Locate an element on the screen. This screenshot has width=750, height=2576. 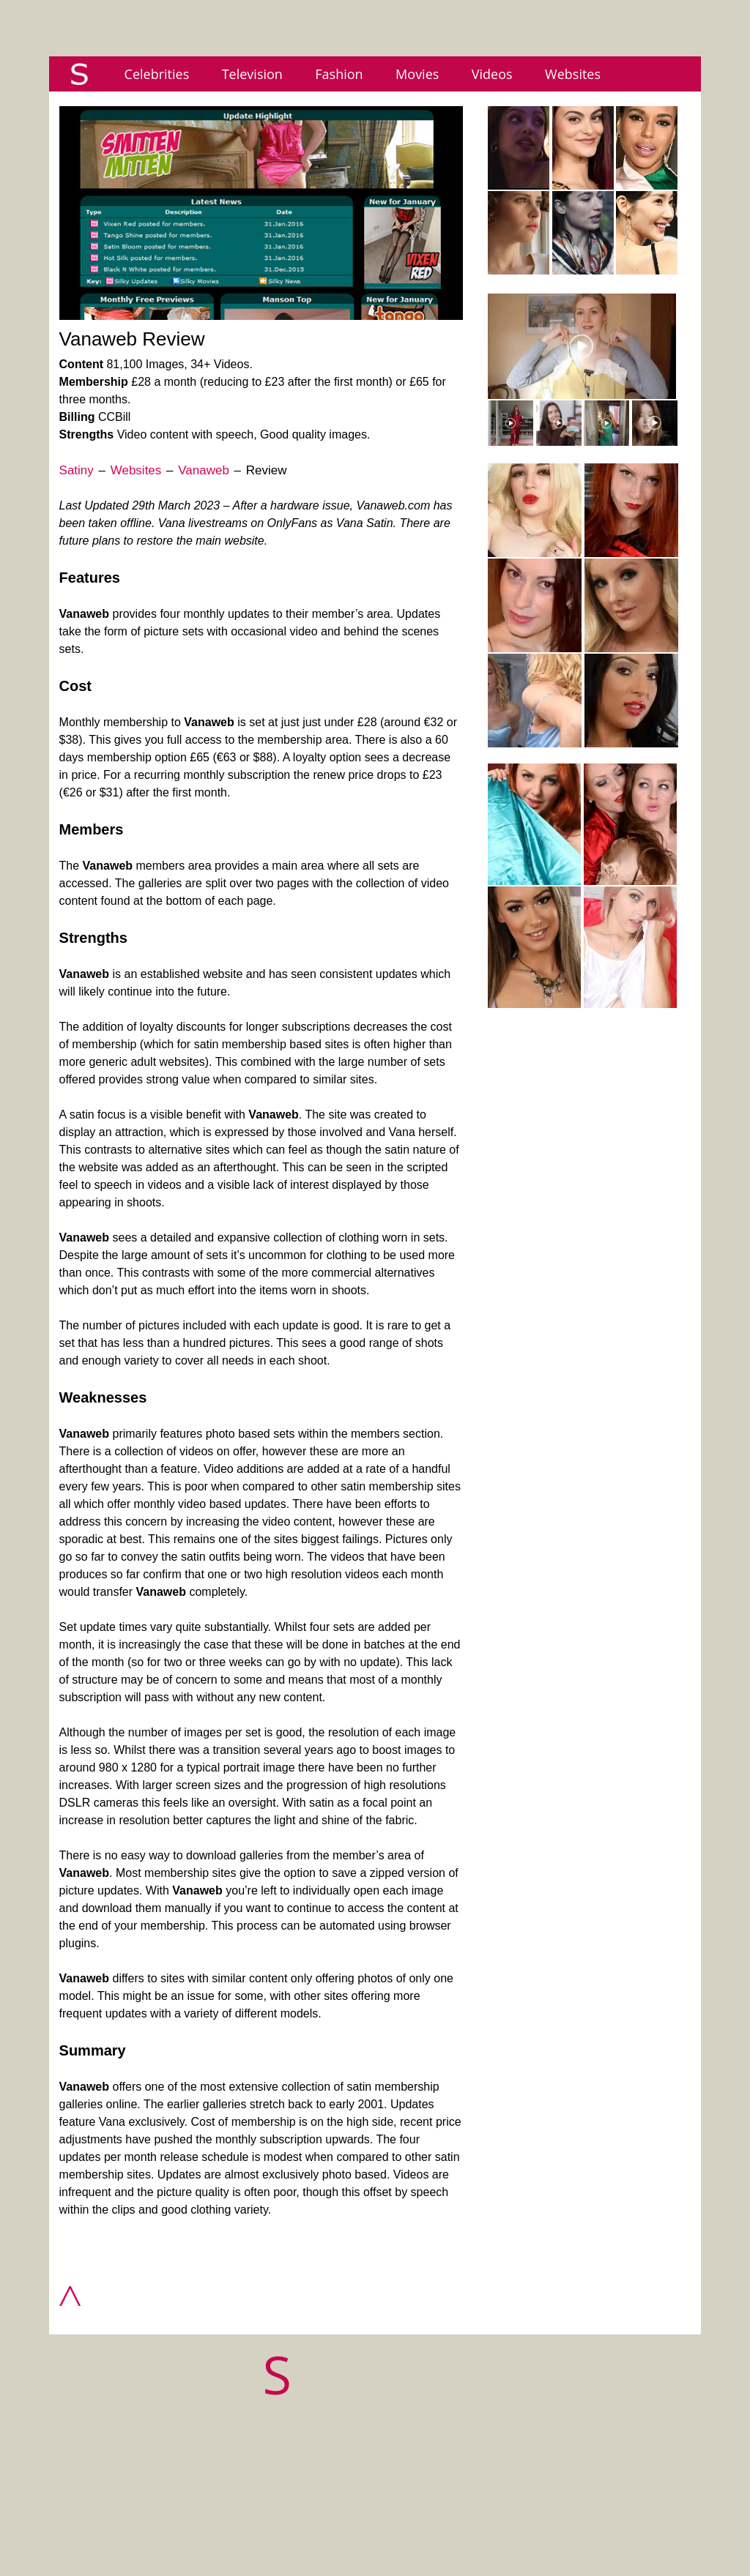
Fashion is located at coordinates (339, 74).